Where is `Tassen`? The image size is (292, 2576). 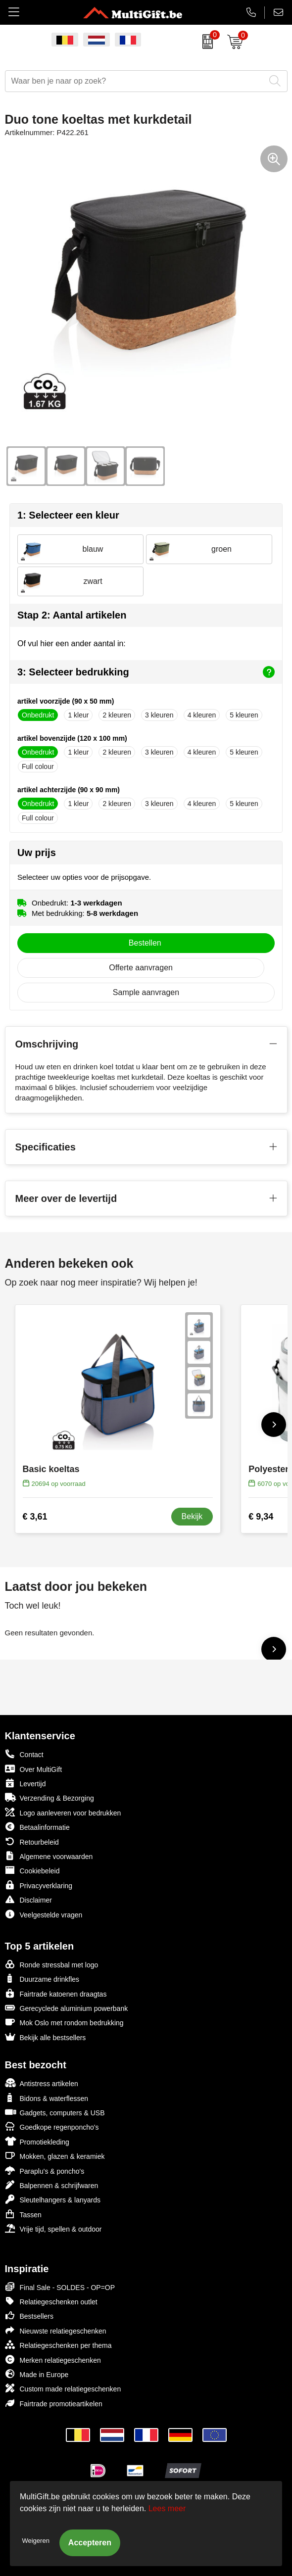 Tassen is located at coordinates (23, 2214).